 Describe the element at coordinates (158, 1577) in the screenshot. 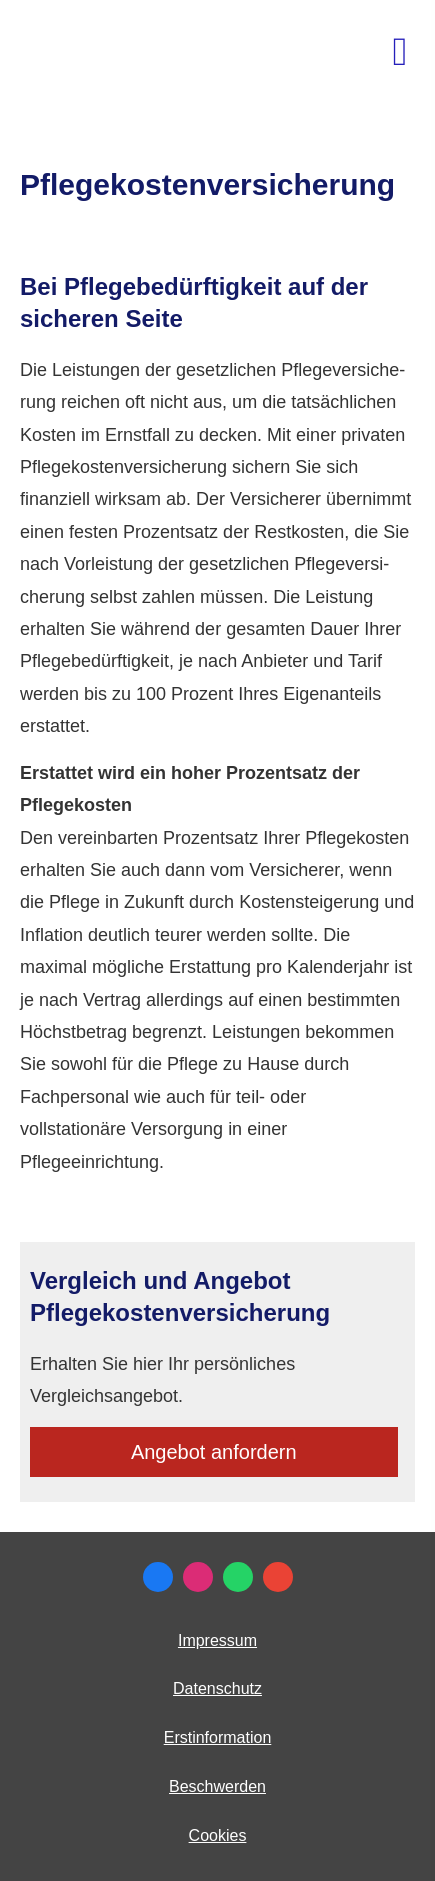

I see `[Zum Facebook-Profil (&ouml;ffnet in einem neuen Tab)]` at that location.